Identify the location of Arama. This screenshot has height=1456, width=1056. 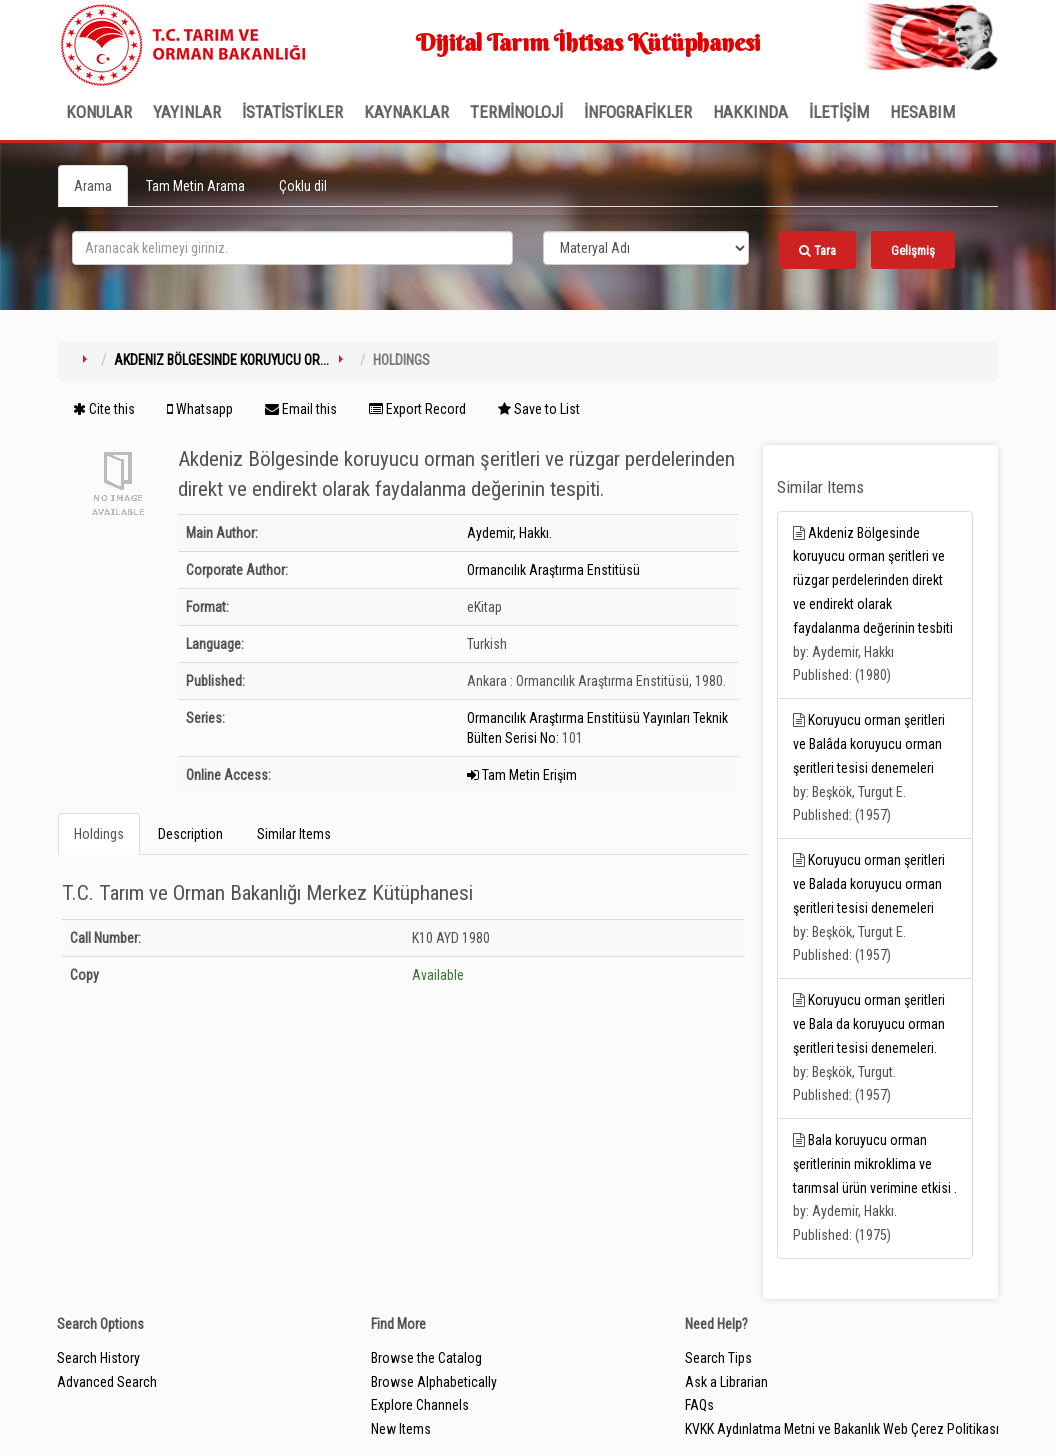
(93, 186).